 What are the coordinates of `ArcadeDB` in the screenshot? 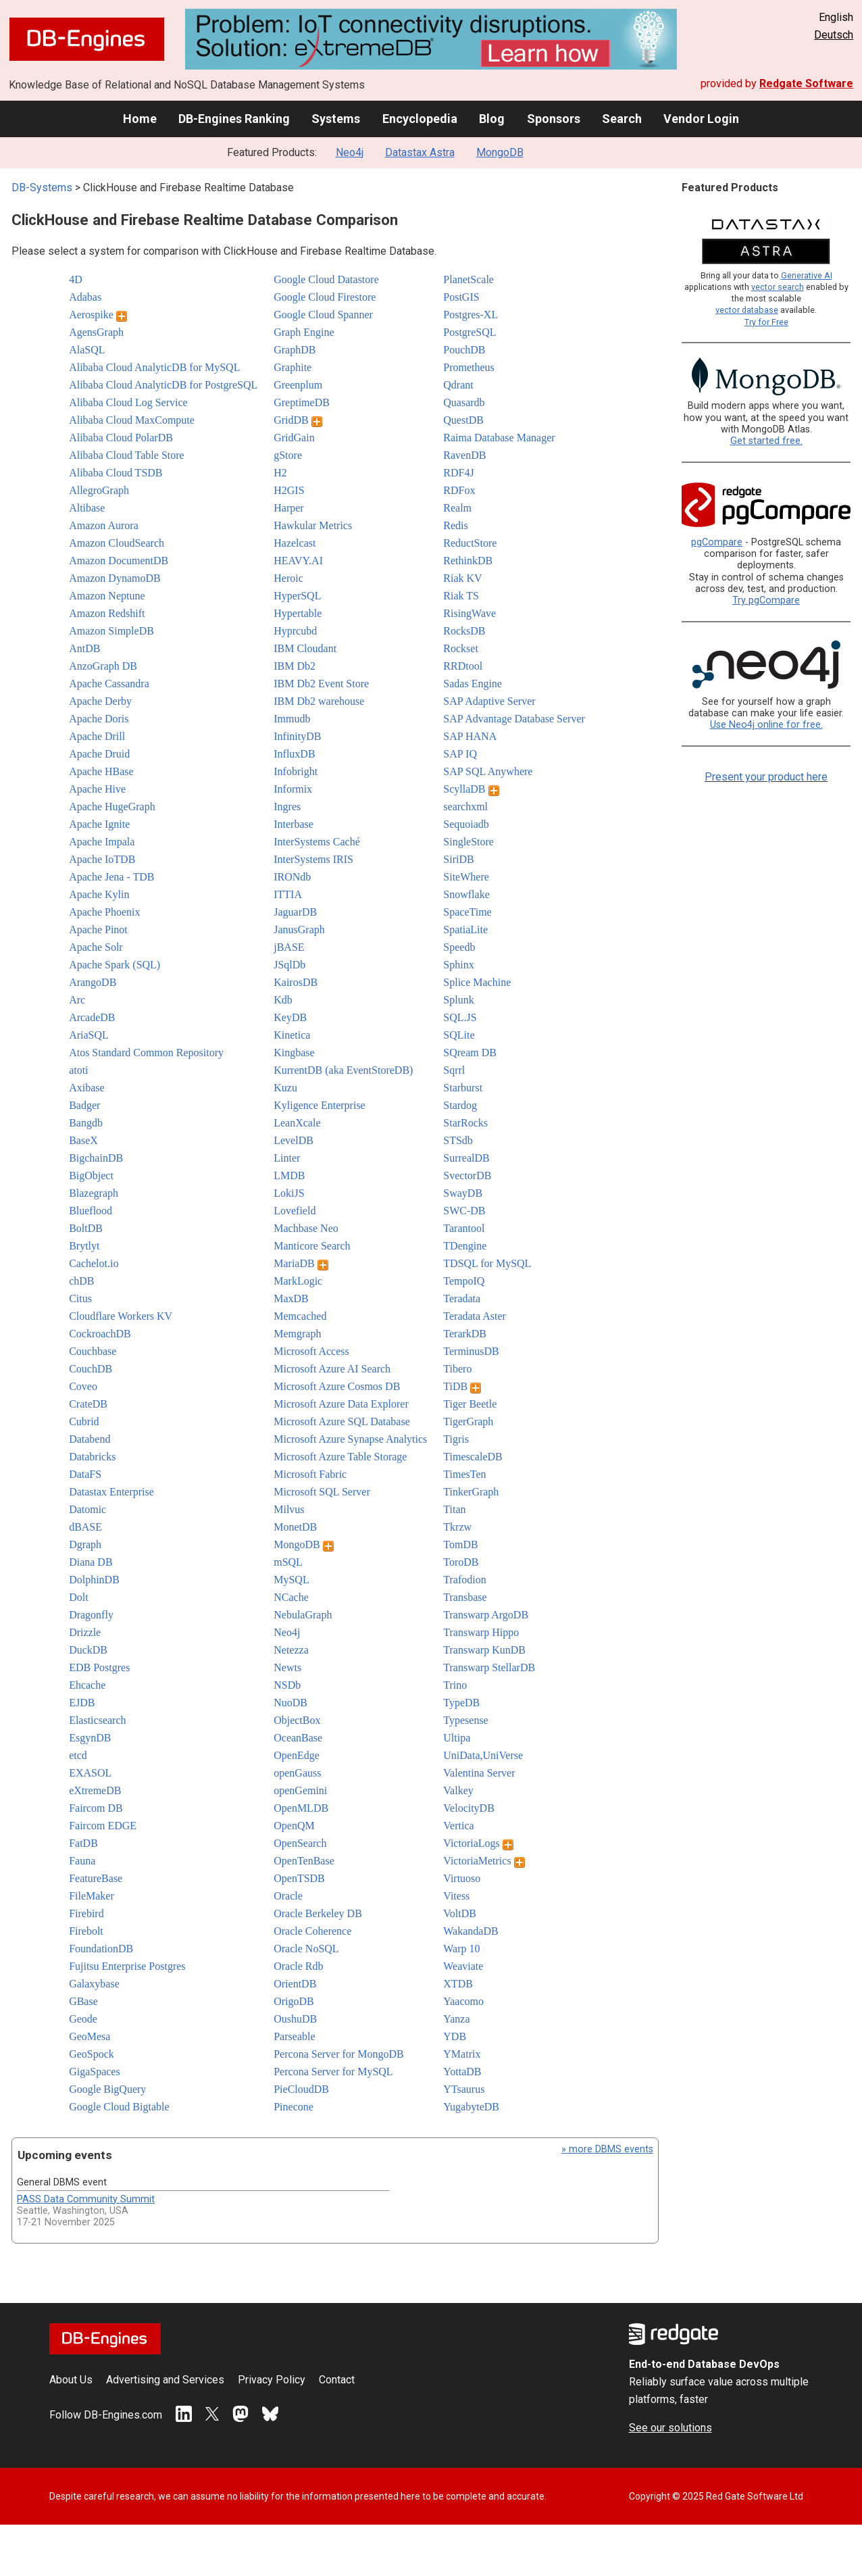 It's located at (92, 1017).